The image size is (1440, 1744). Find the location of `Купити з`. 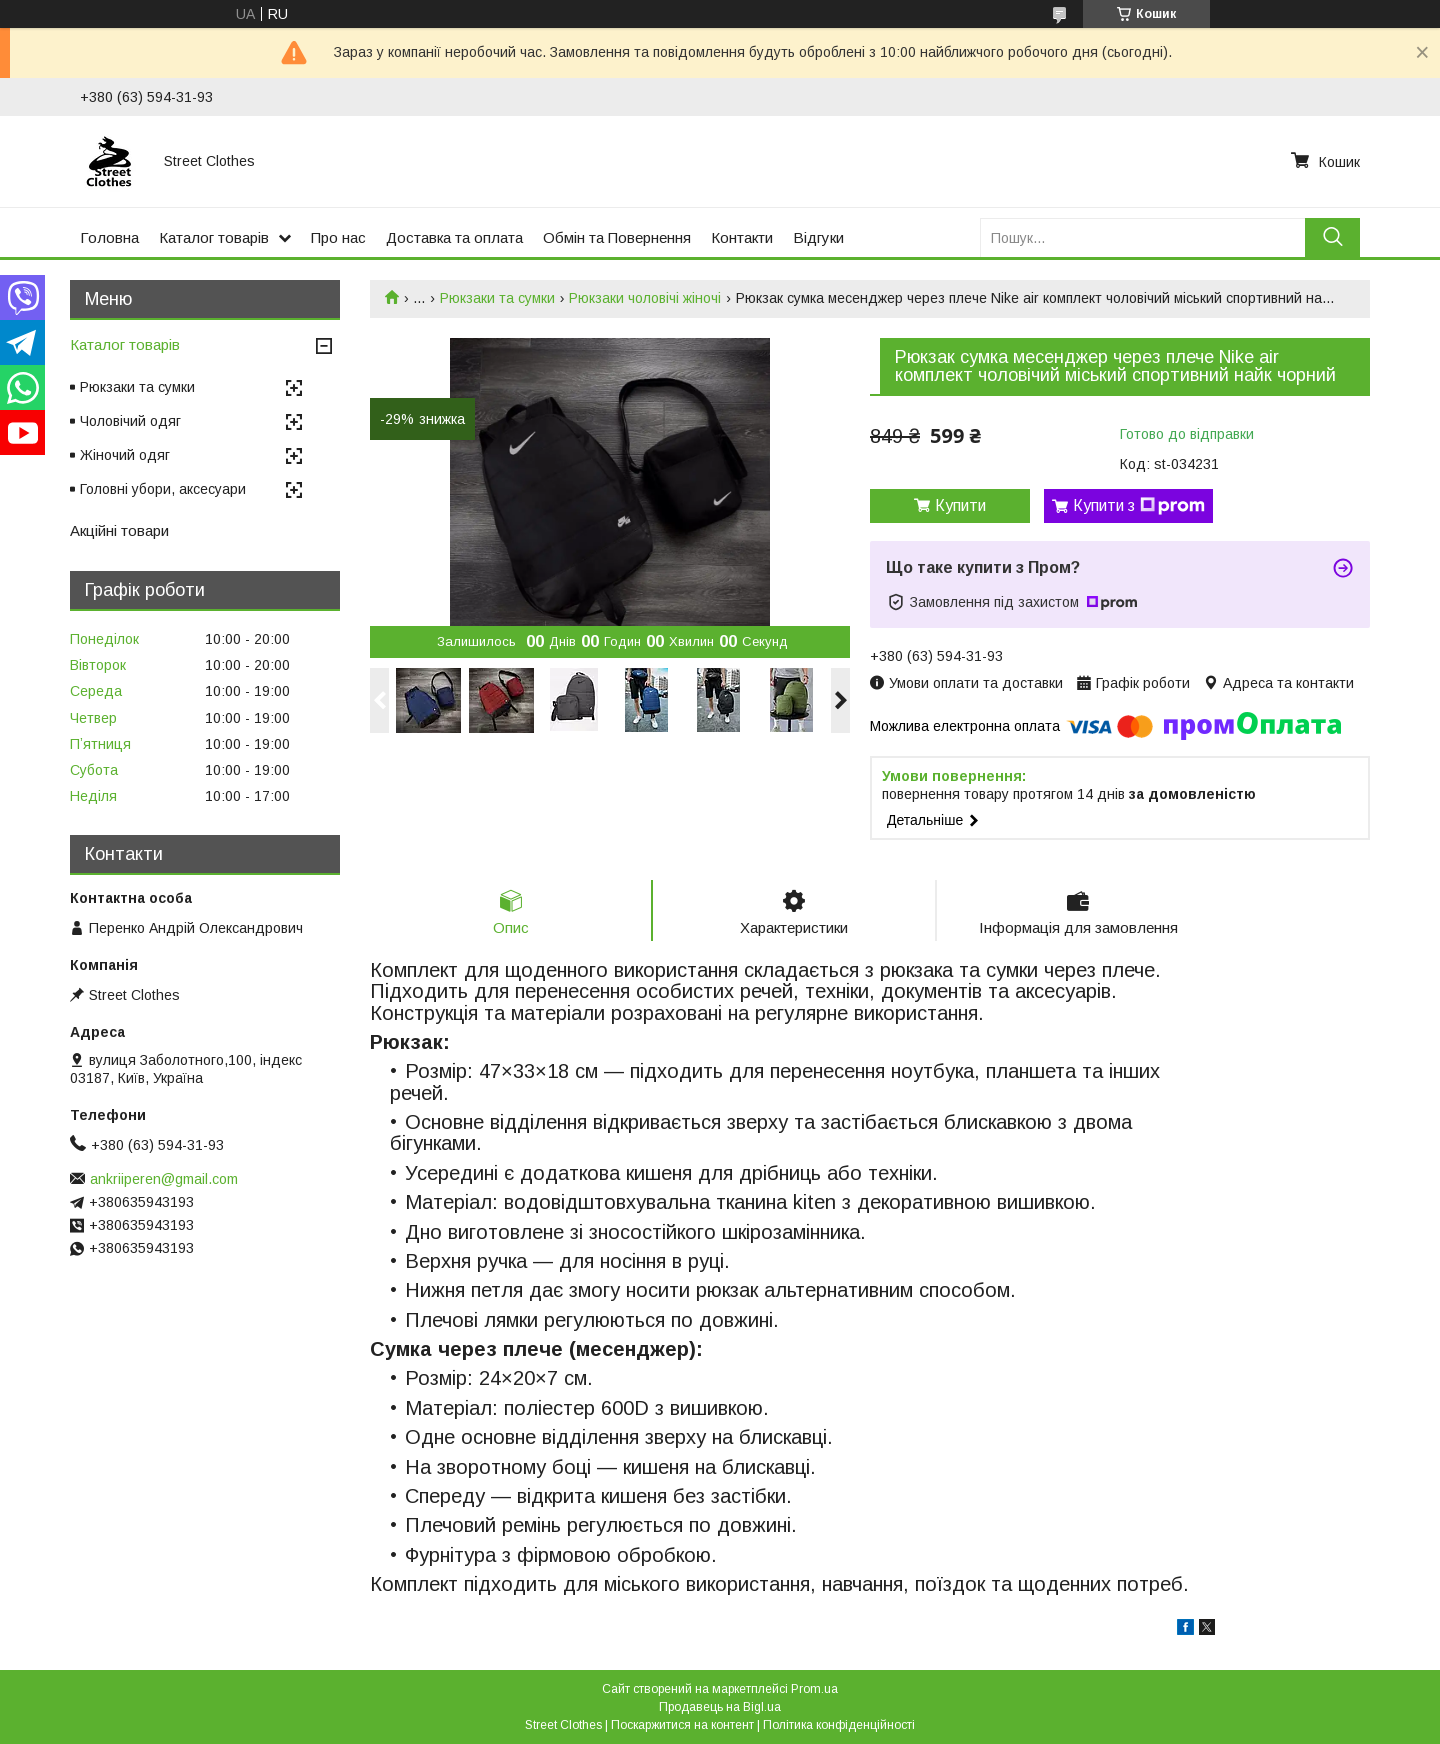

Купити з is located at coordinates (1139, 506).